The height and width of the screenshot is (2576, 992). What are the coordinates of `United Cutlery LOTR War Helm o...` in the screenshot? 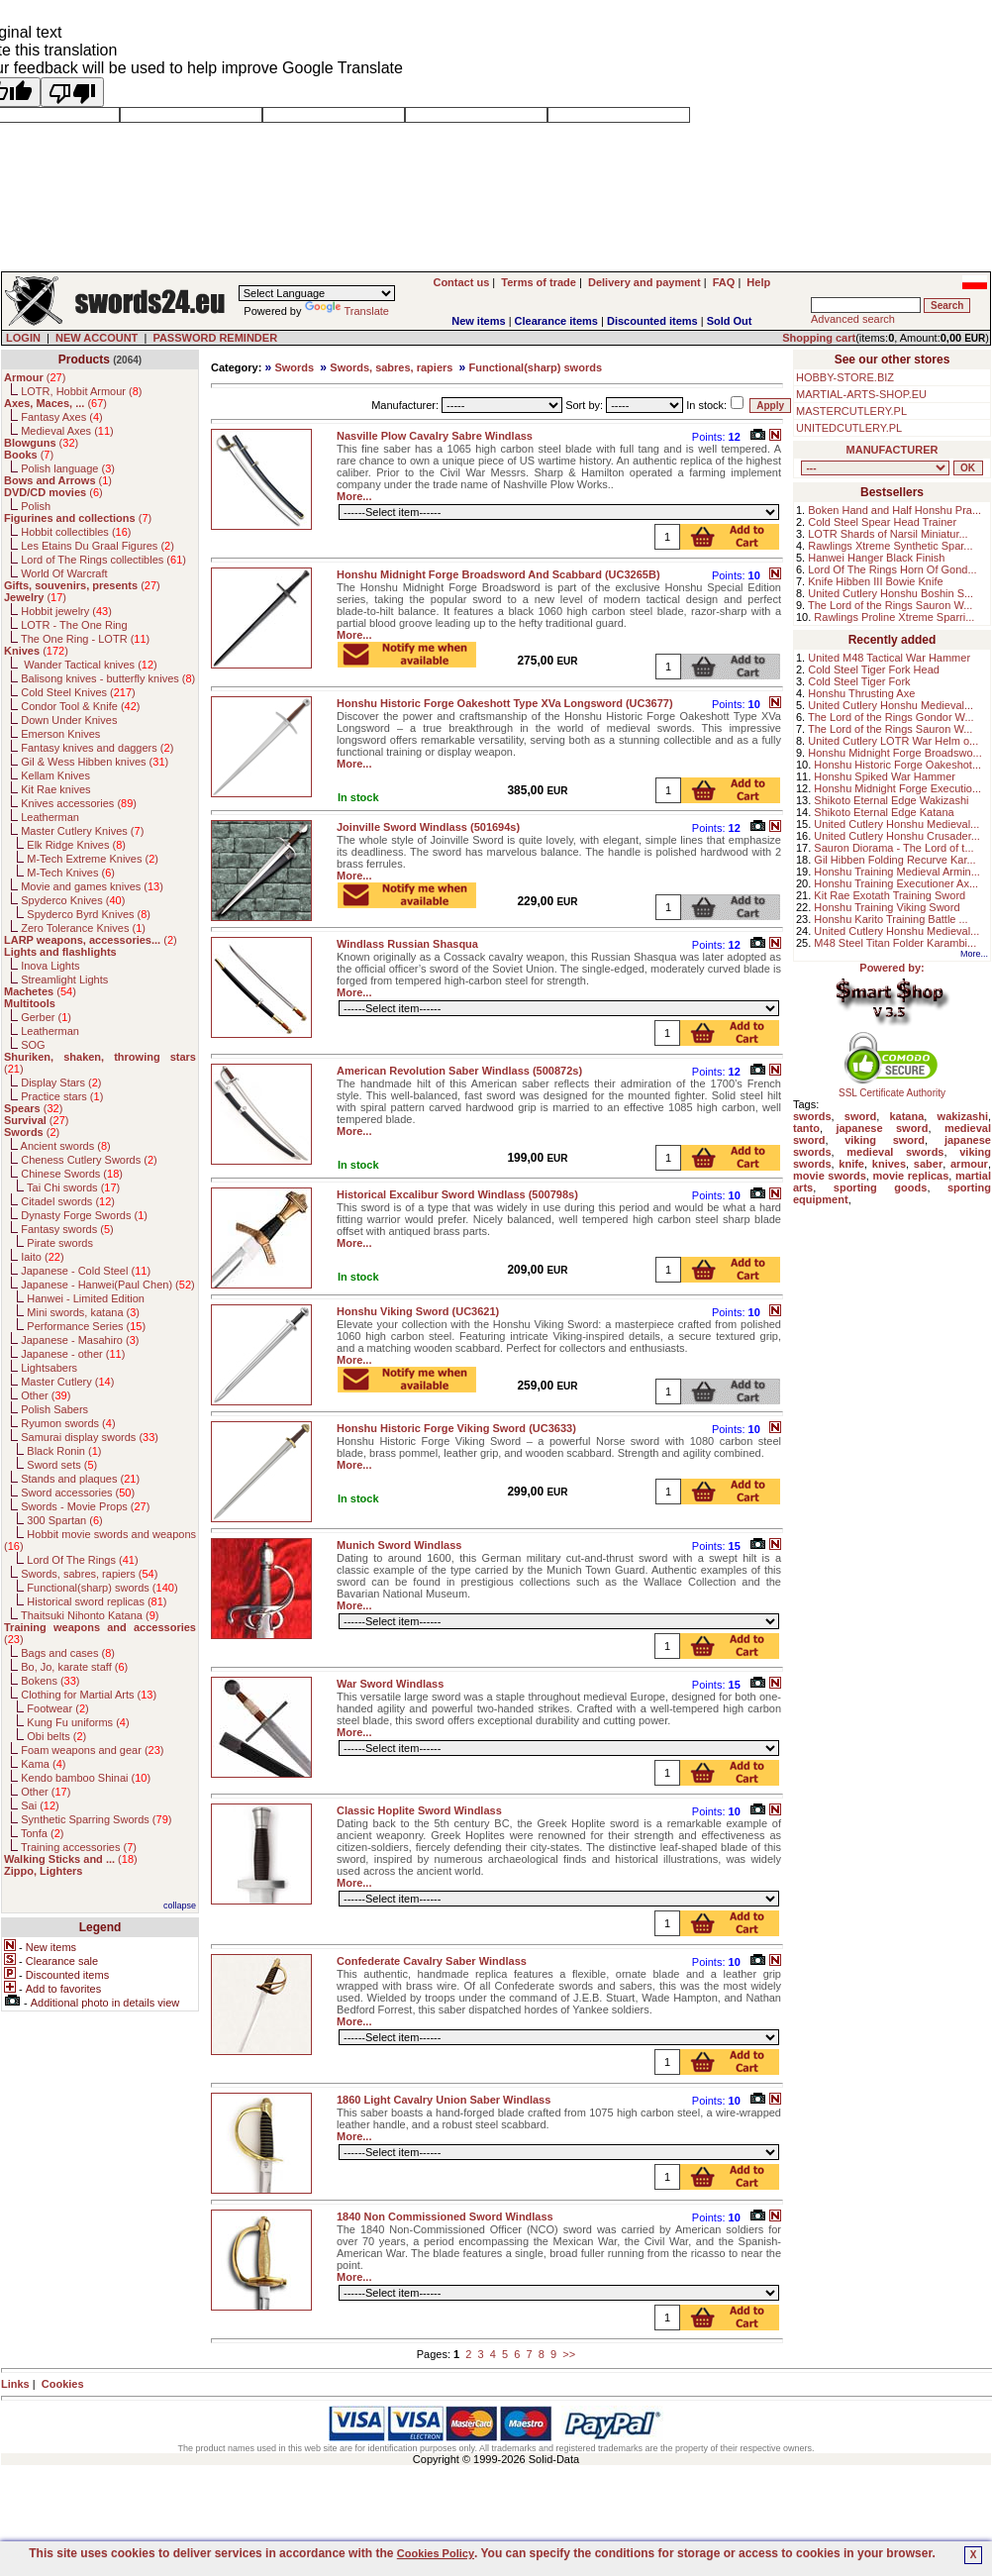 It's located at (893, 741).